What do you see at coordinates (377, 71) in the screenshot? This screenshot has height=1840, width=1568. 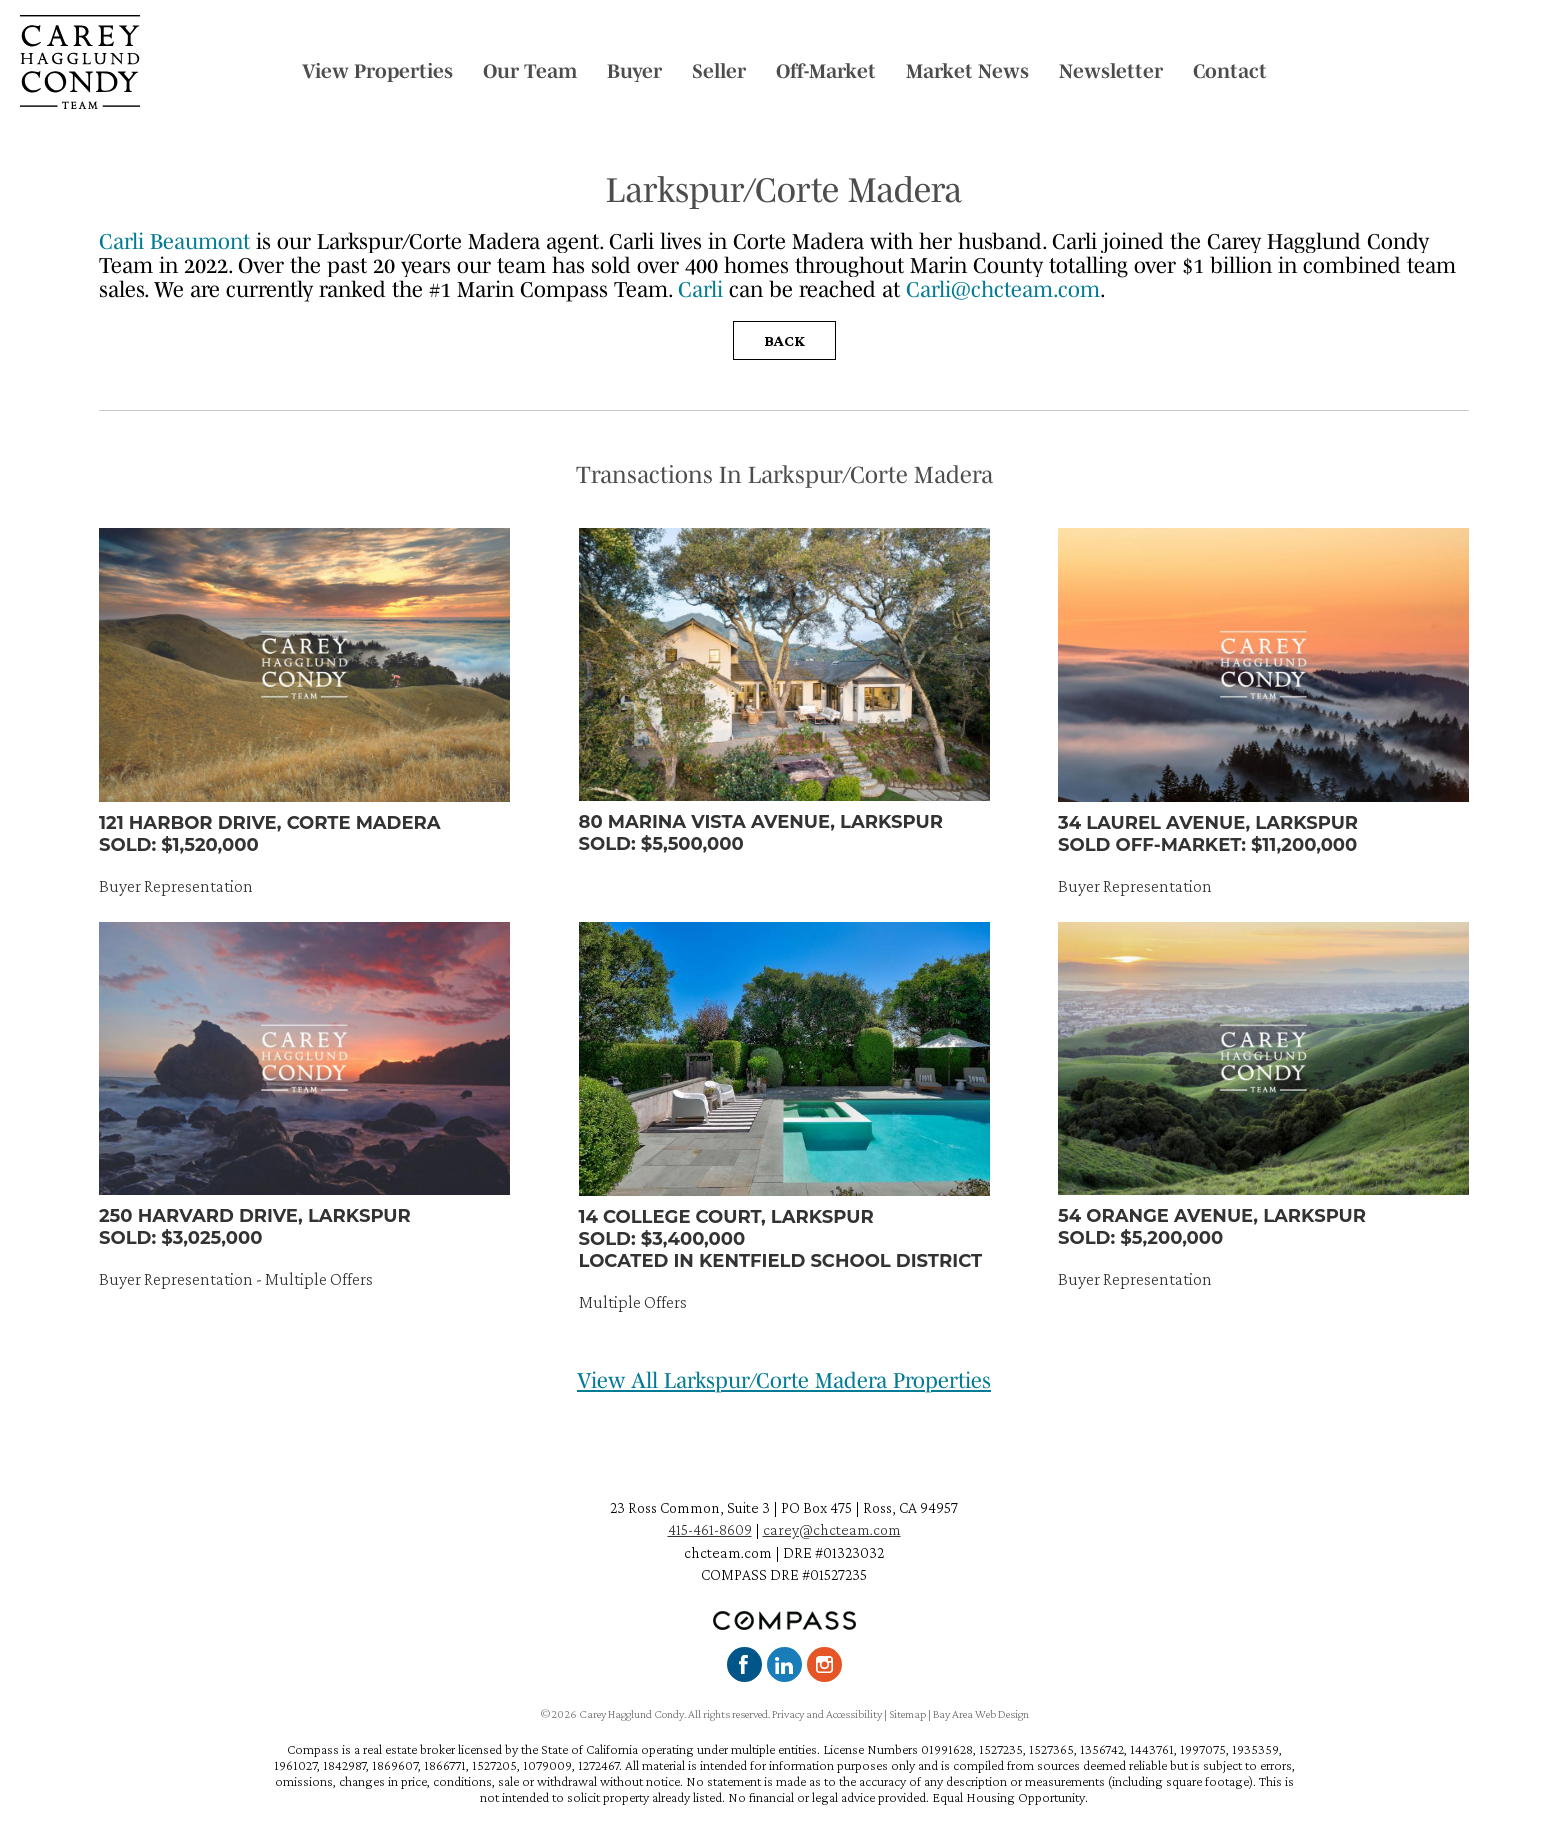 I see `View Properties` at bounding box center [377, 71].